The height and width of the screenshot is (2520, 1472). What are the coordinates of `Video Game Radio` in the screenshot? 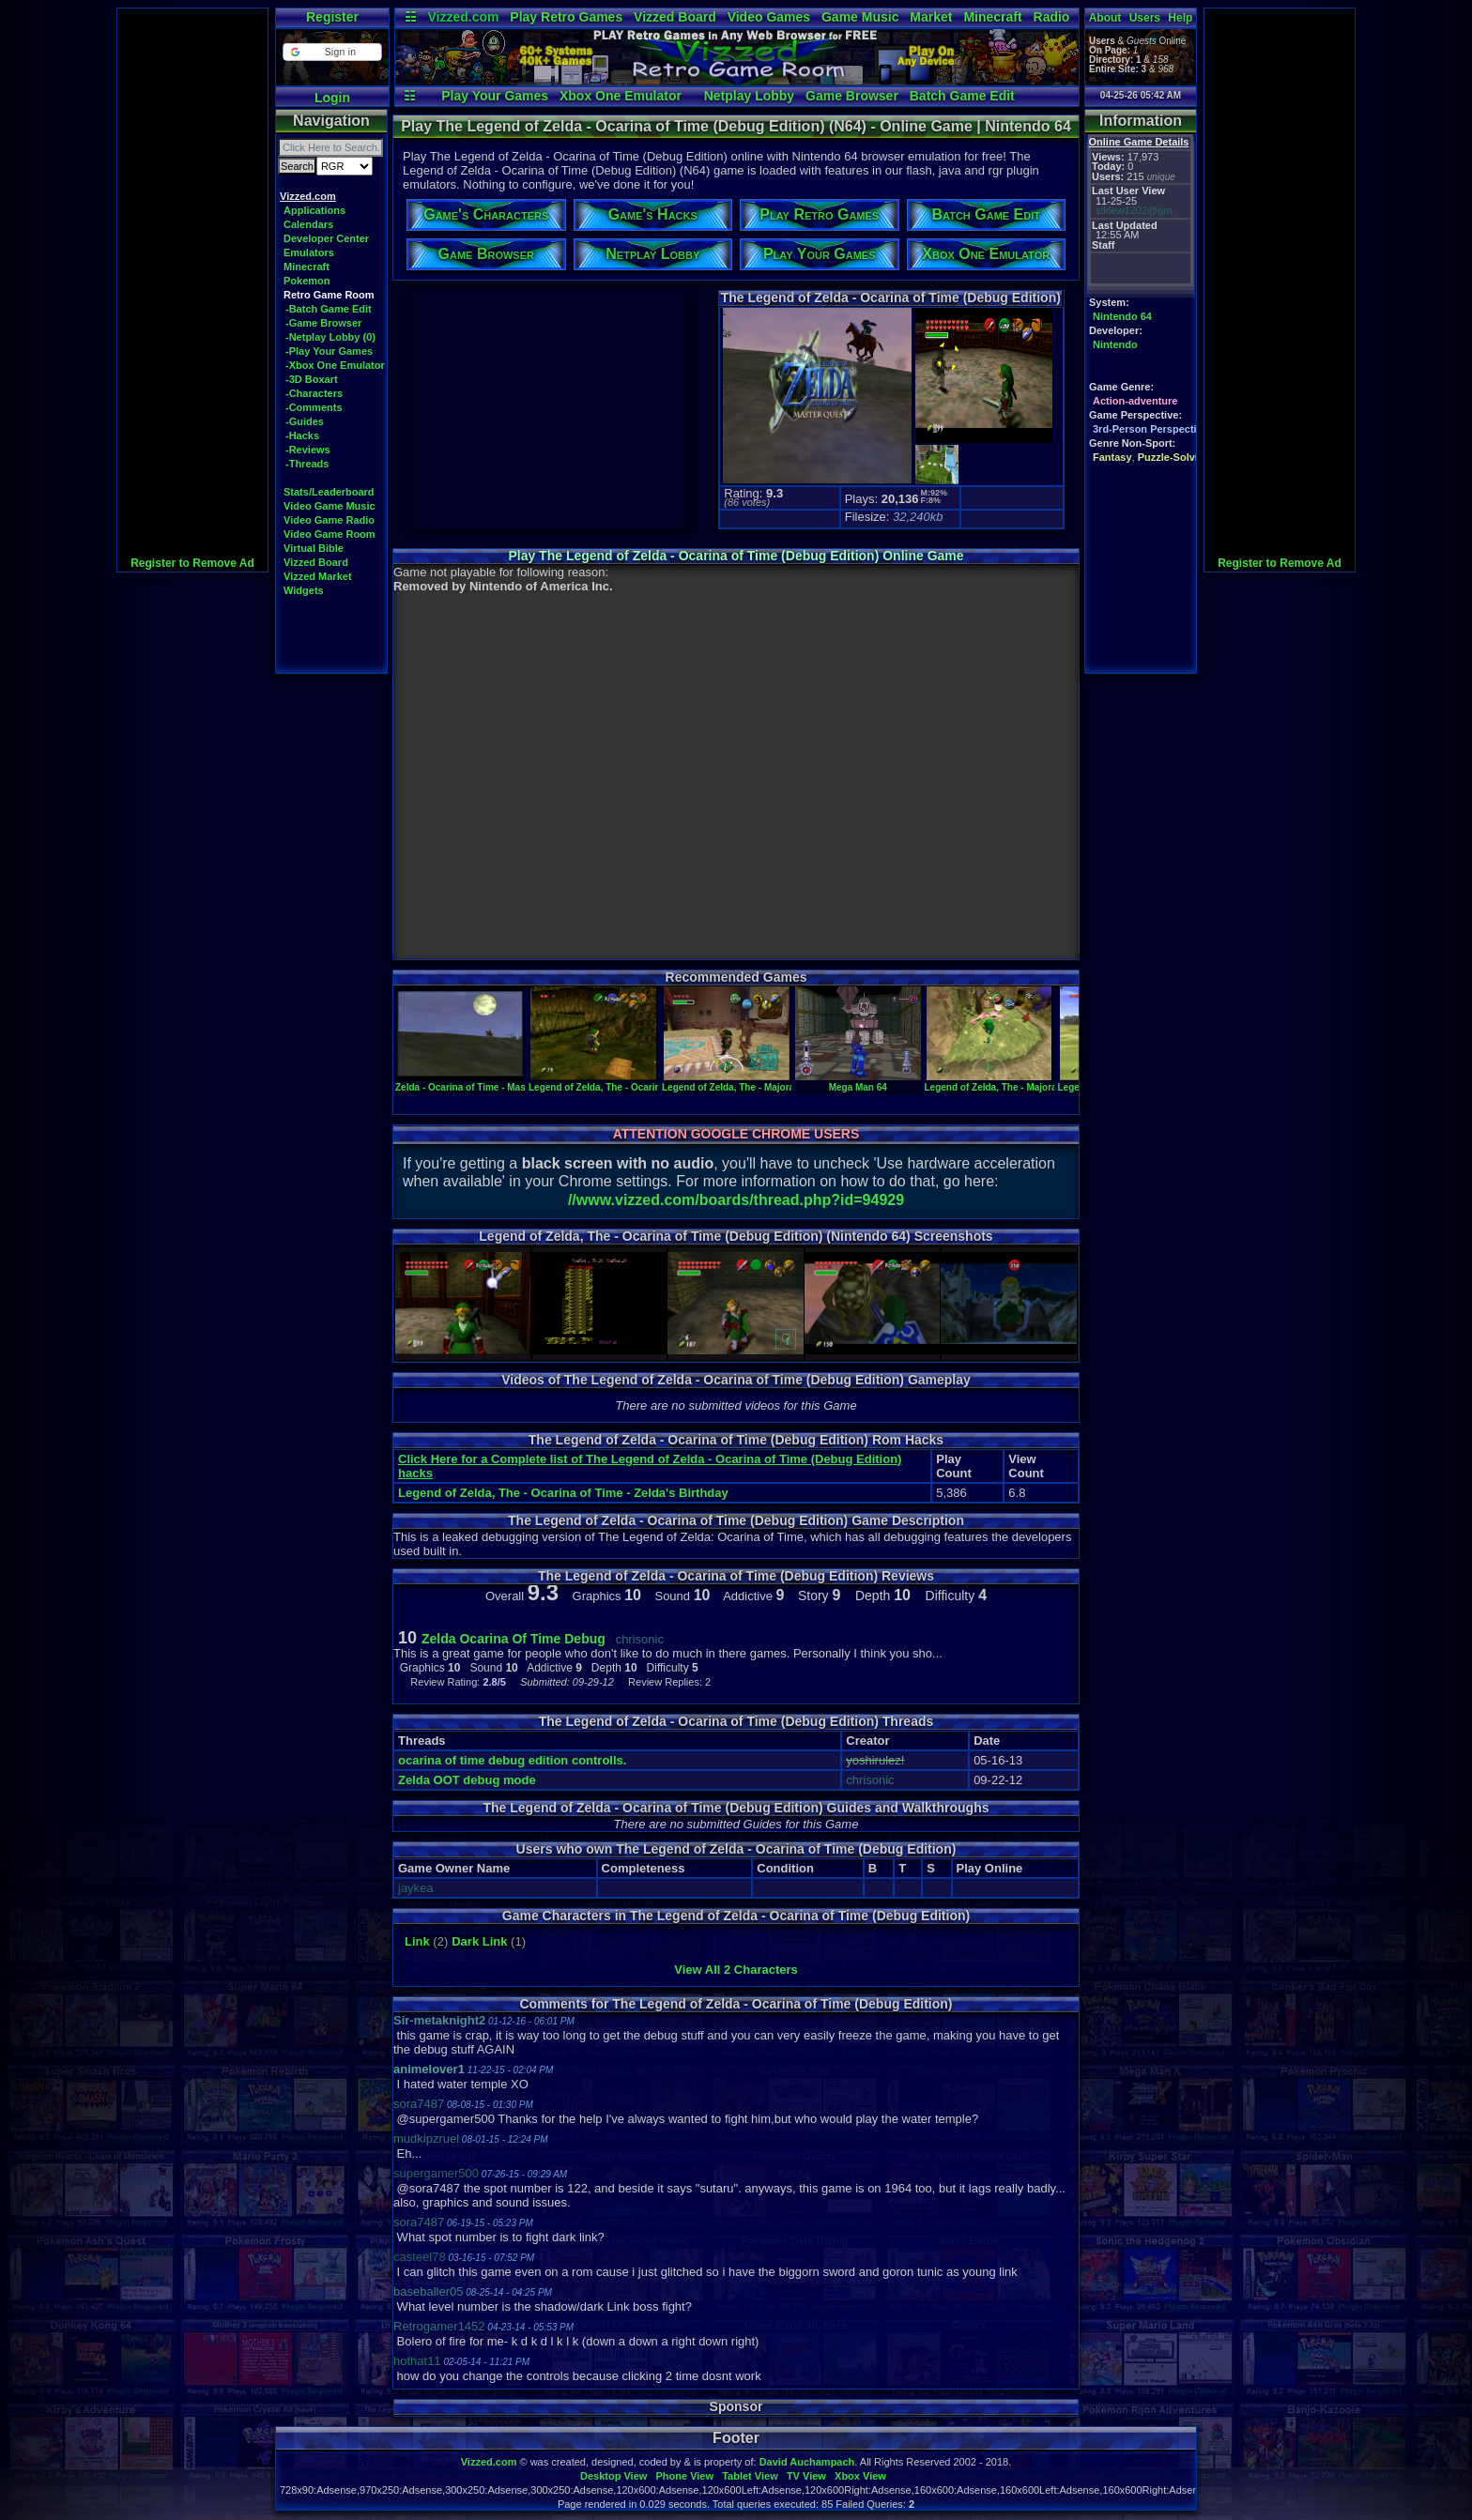 It's located at (329, 520).